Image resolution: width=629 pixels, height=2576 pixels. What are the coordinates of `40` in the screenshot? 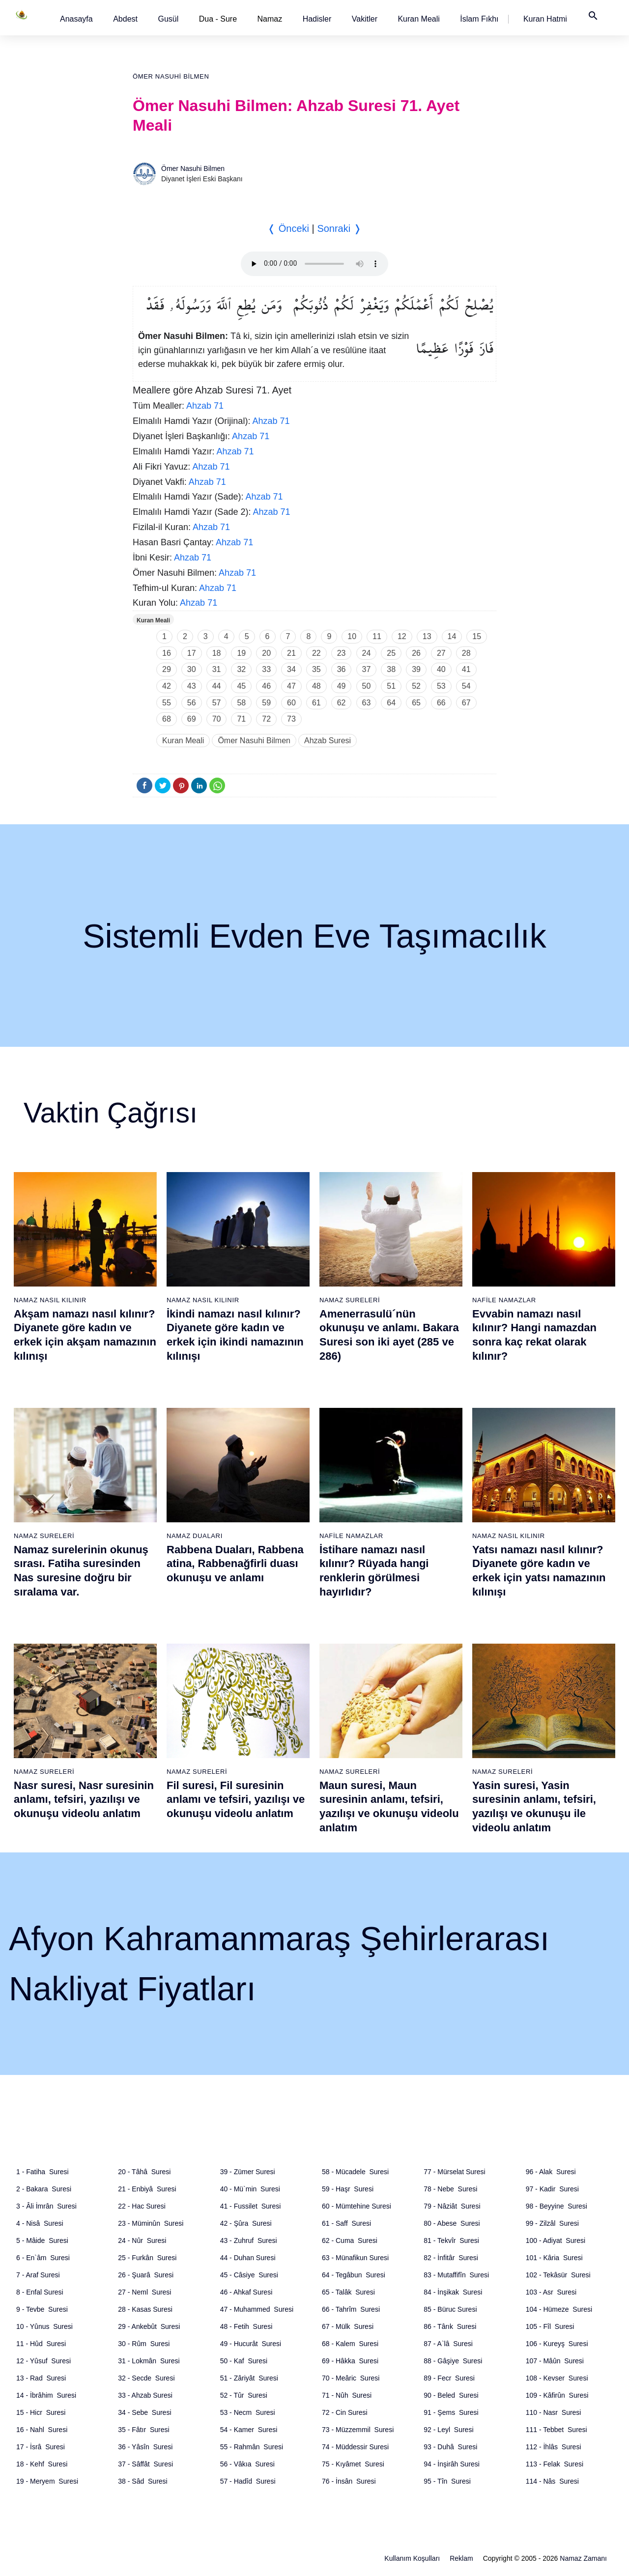 It's located at (441, 669).